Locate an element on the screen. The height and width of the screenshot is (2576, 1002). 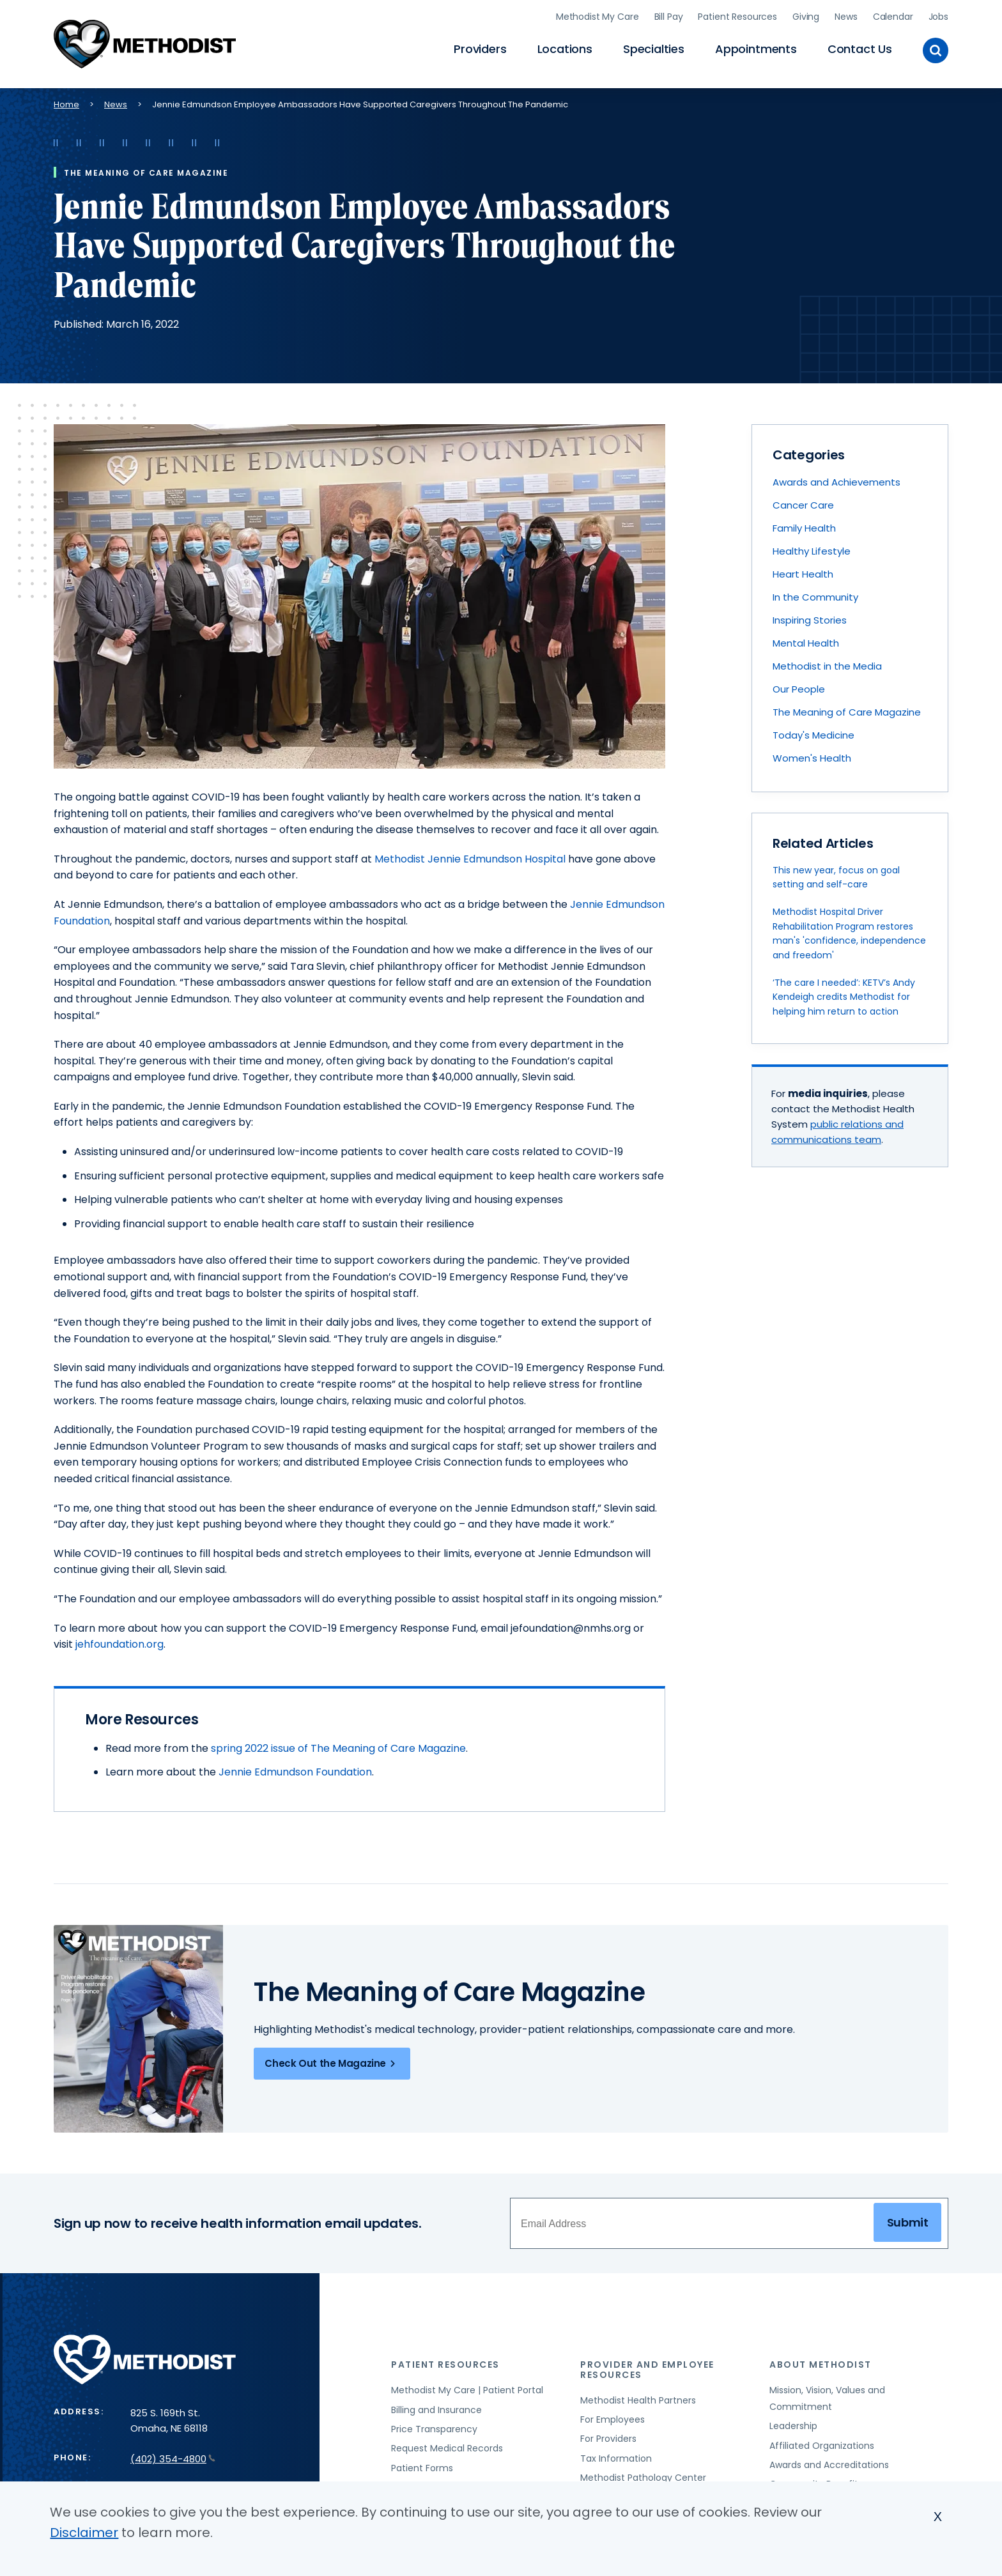
Today's Medicine is located at coordinates (813, 733).